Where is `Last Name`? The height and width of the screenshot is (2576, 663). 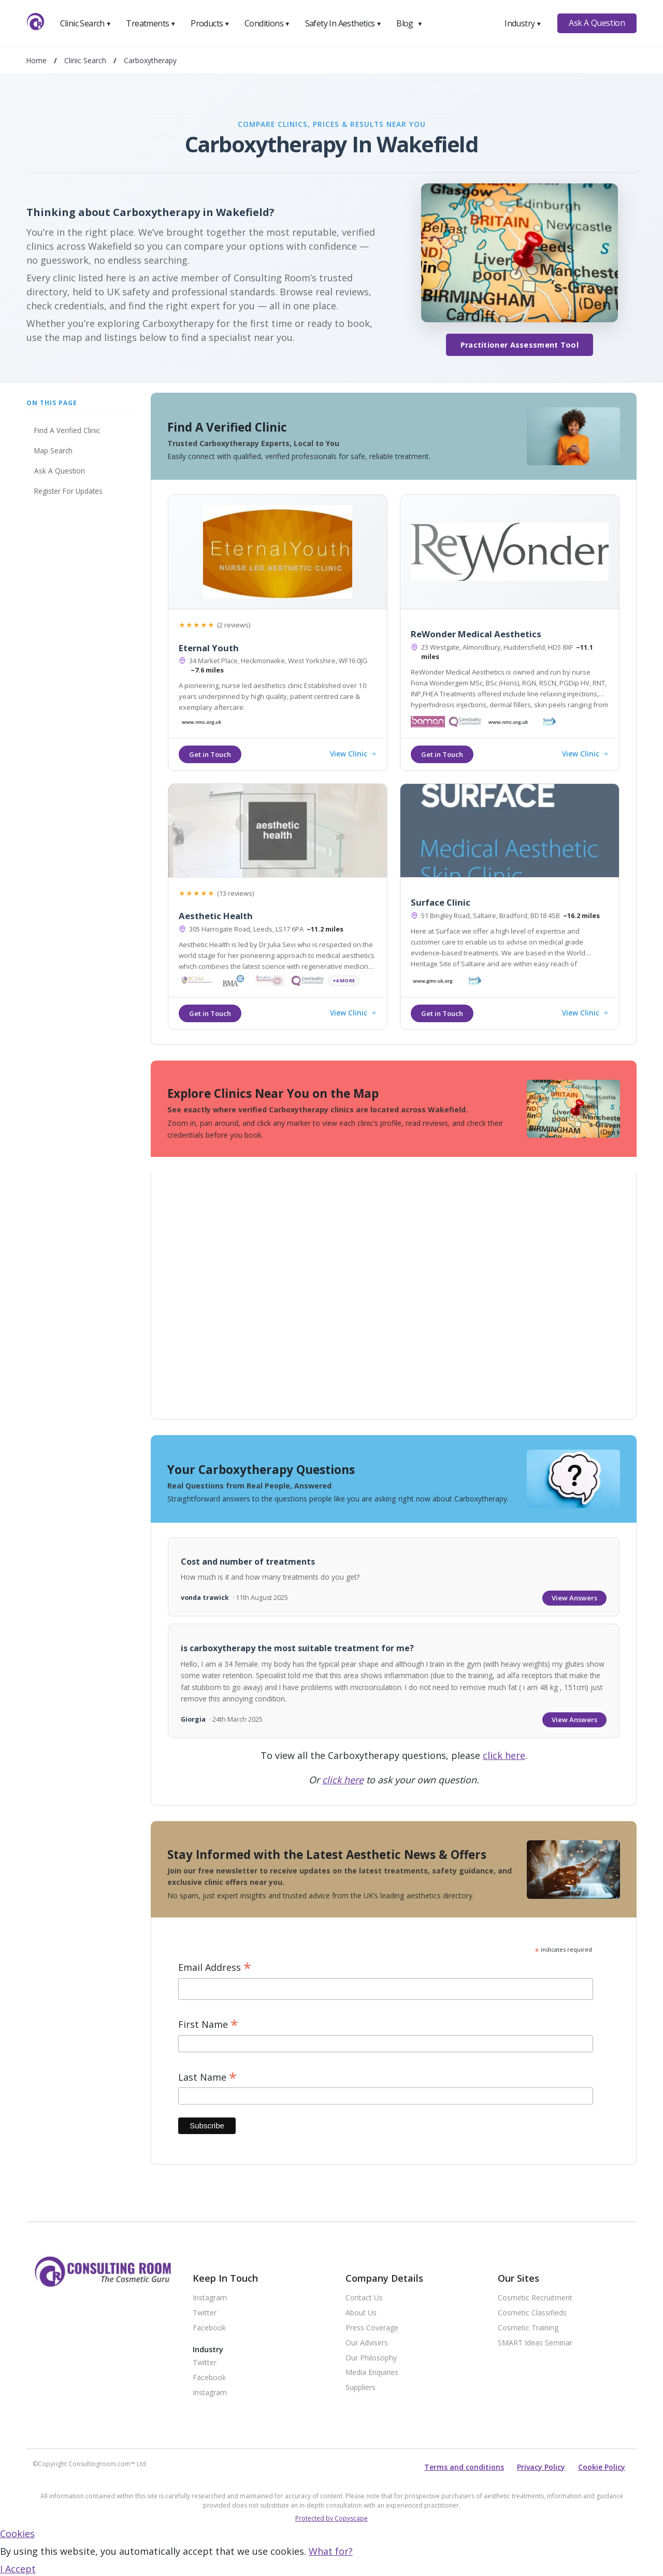
Last Name is located at coordinates (207, 2077).